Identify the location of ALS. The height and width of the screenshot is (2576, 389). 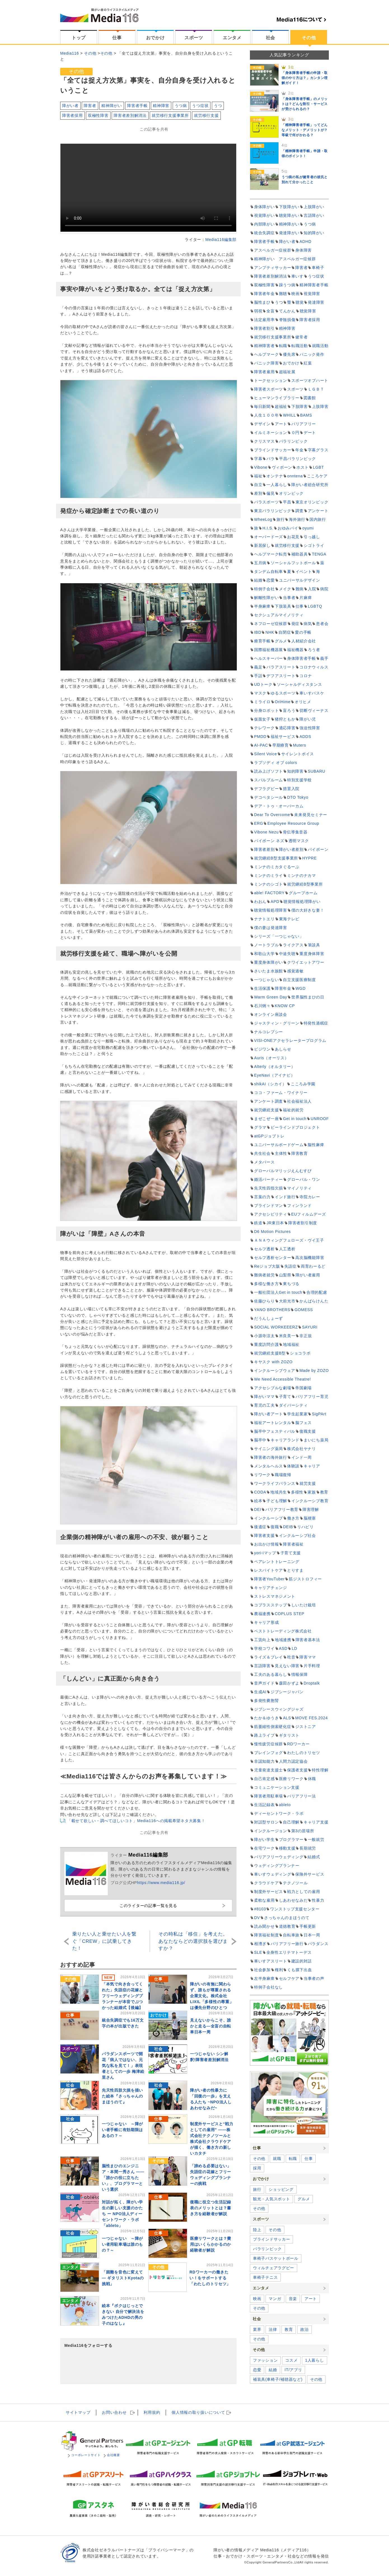
(287, 1718).